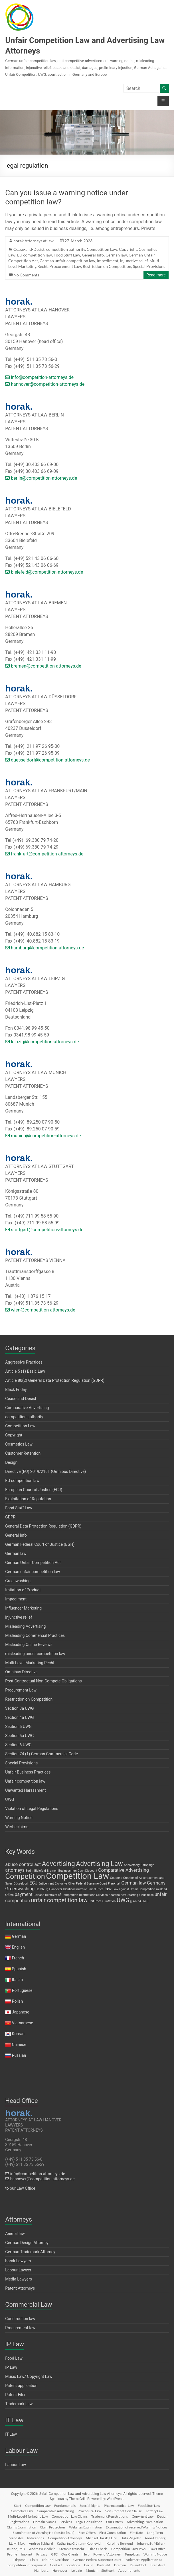 The image size is (174, 2576). Describe the element at coordinates (43, 1526) in the screenshot. I see `General Data Protection Regulation (GDPR)` at that location.